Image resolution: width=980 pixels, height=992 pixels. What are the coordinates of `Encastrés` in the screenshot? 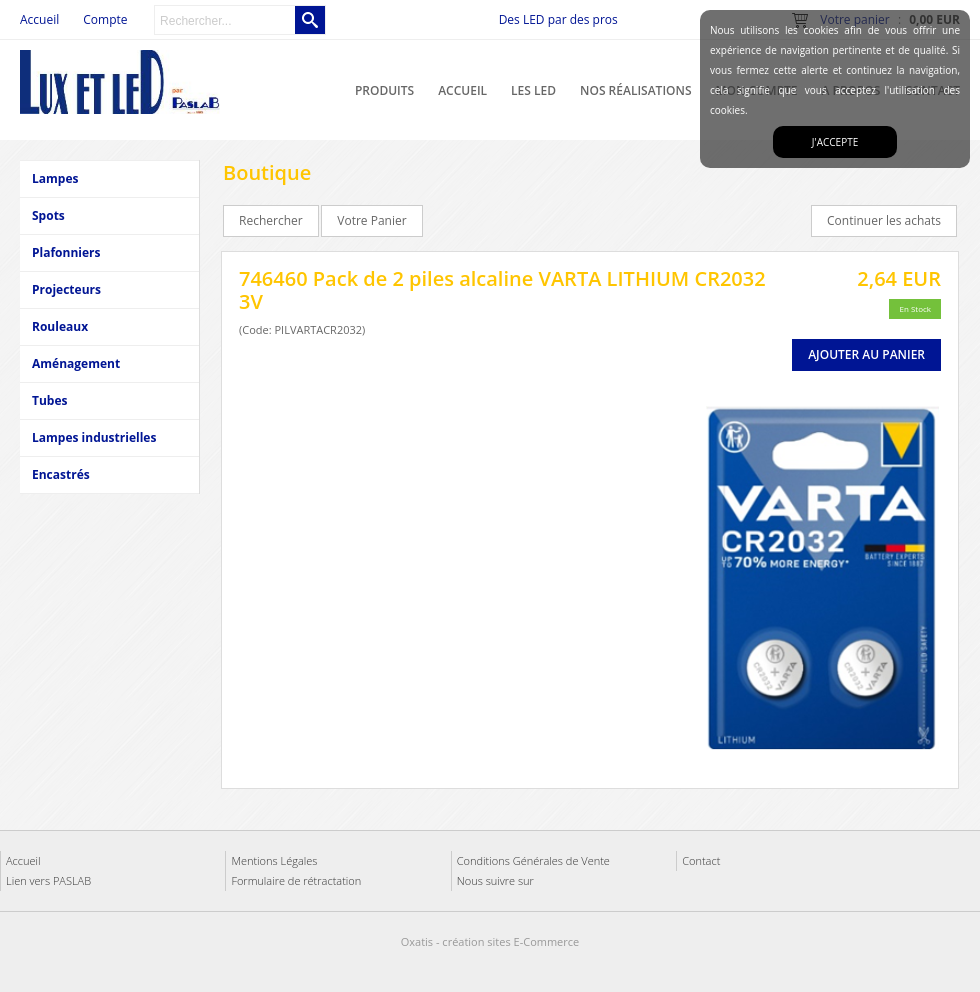 It's located at (61, 474).